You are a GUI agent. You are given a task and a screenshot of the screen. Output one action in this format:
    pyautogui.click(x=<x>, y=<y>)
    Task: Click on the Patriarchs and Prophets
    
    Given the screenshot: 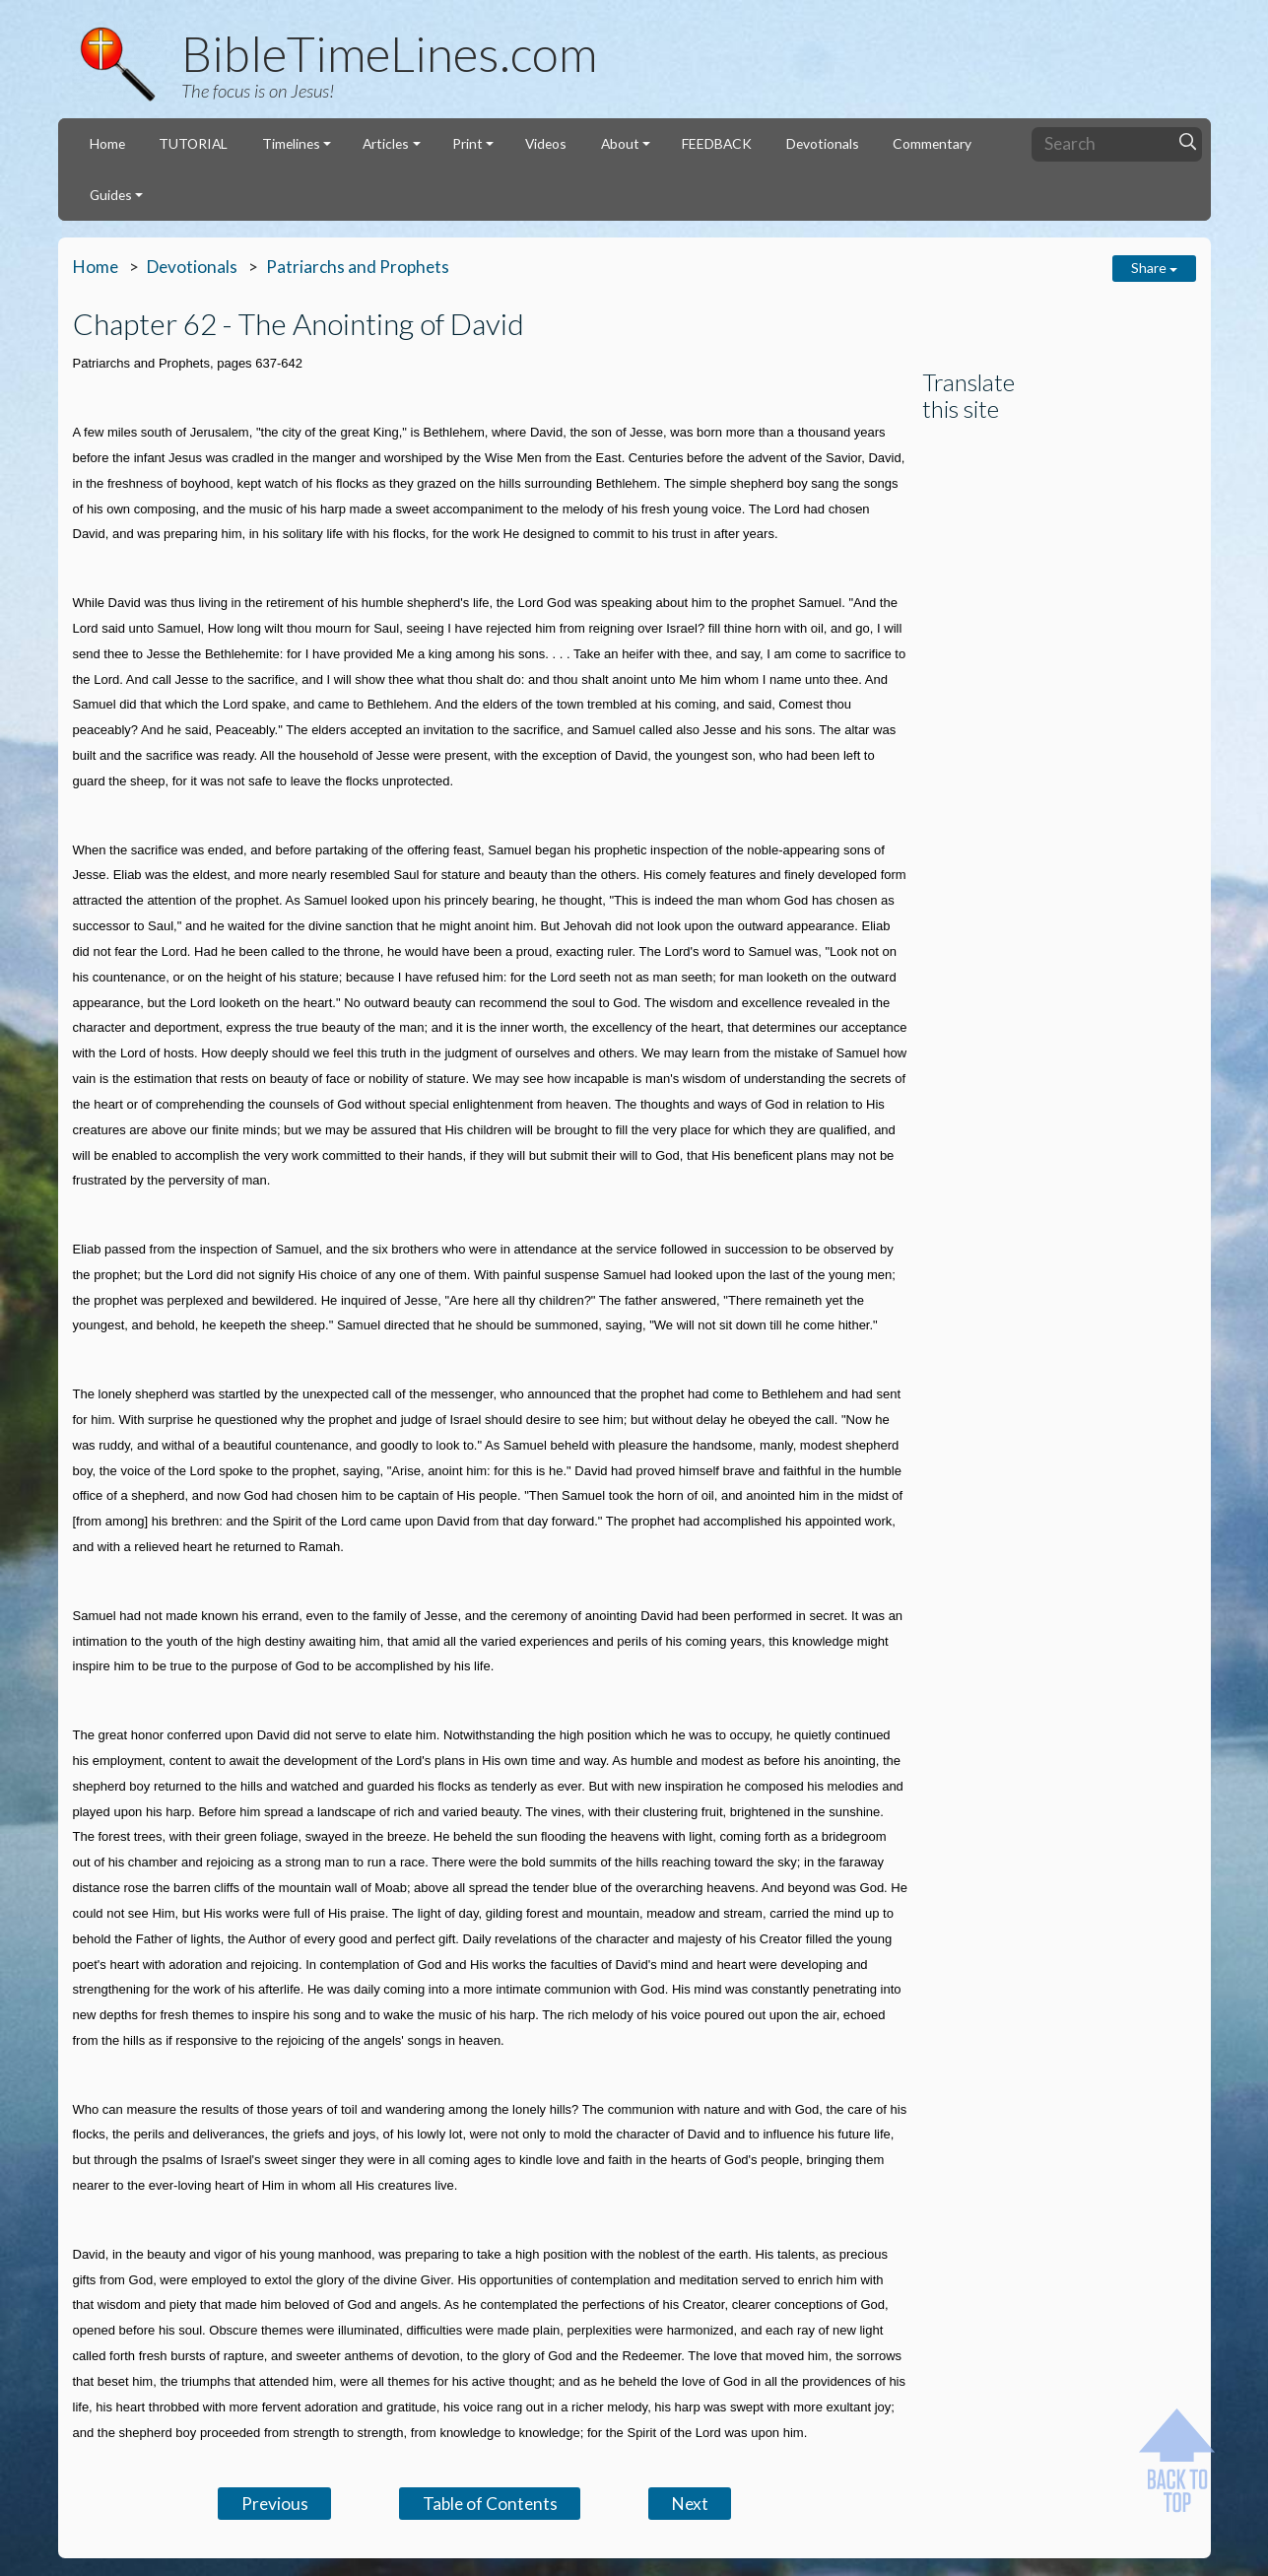 What is the action you would take?
    pyautogui.click(x=357, y=266)
    